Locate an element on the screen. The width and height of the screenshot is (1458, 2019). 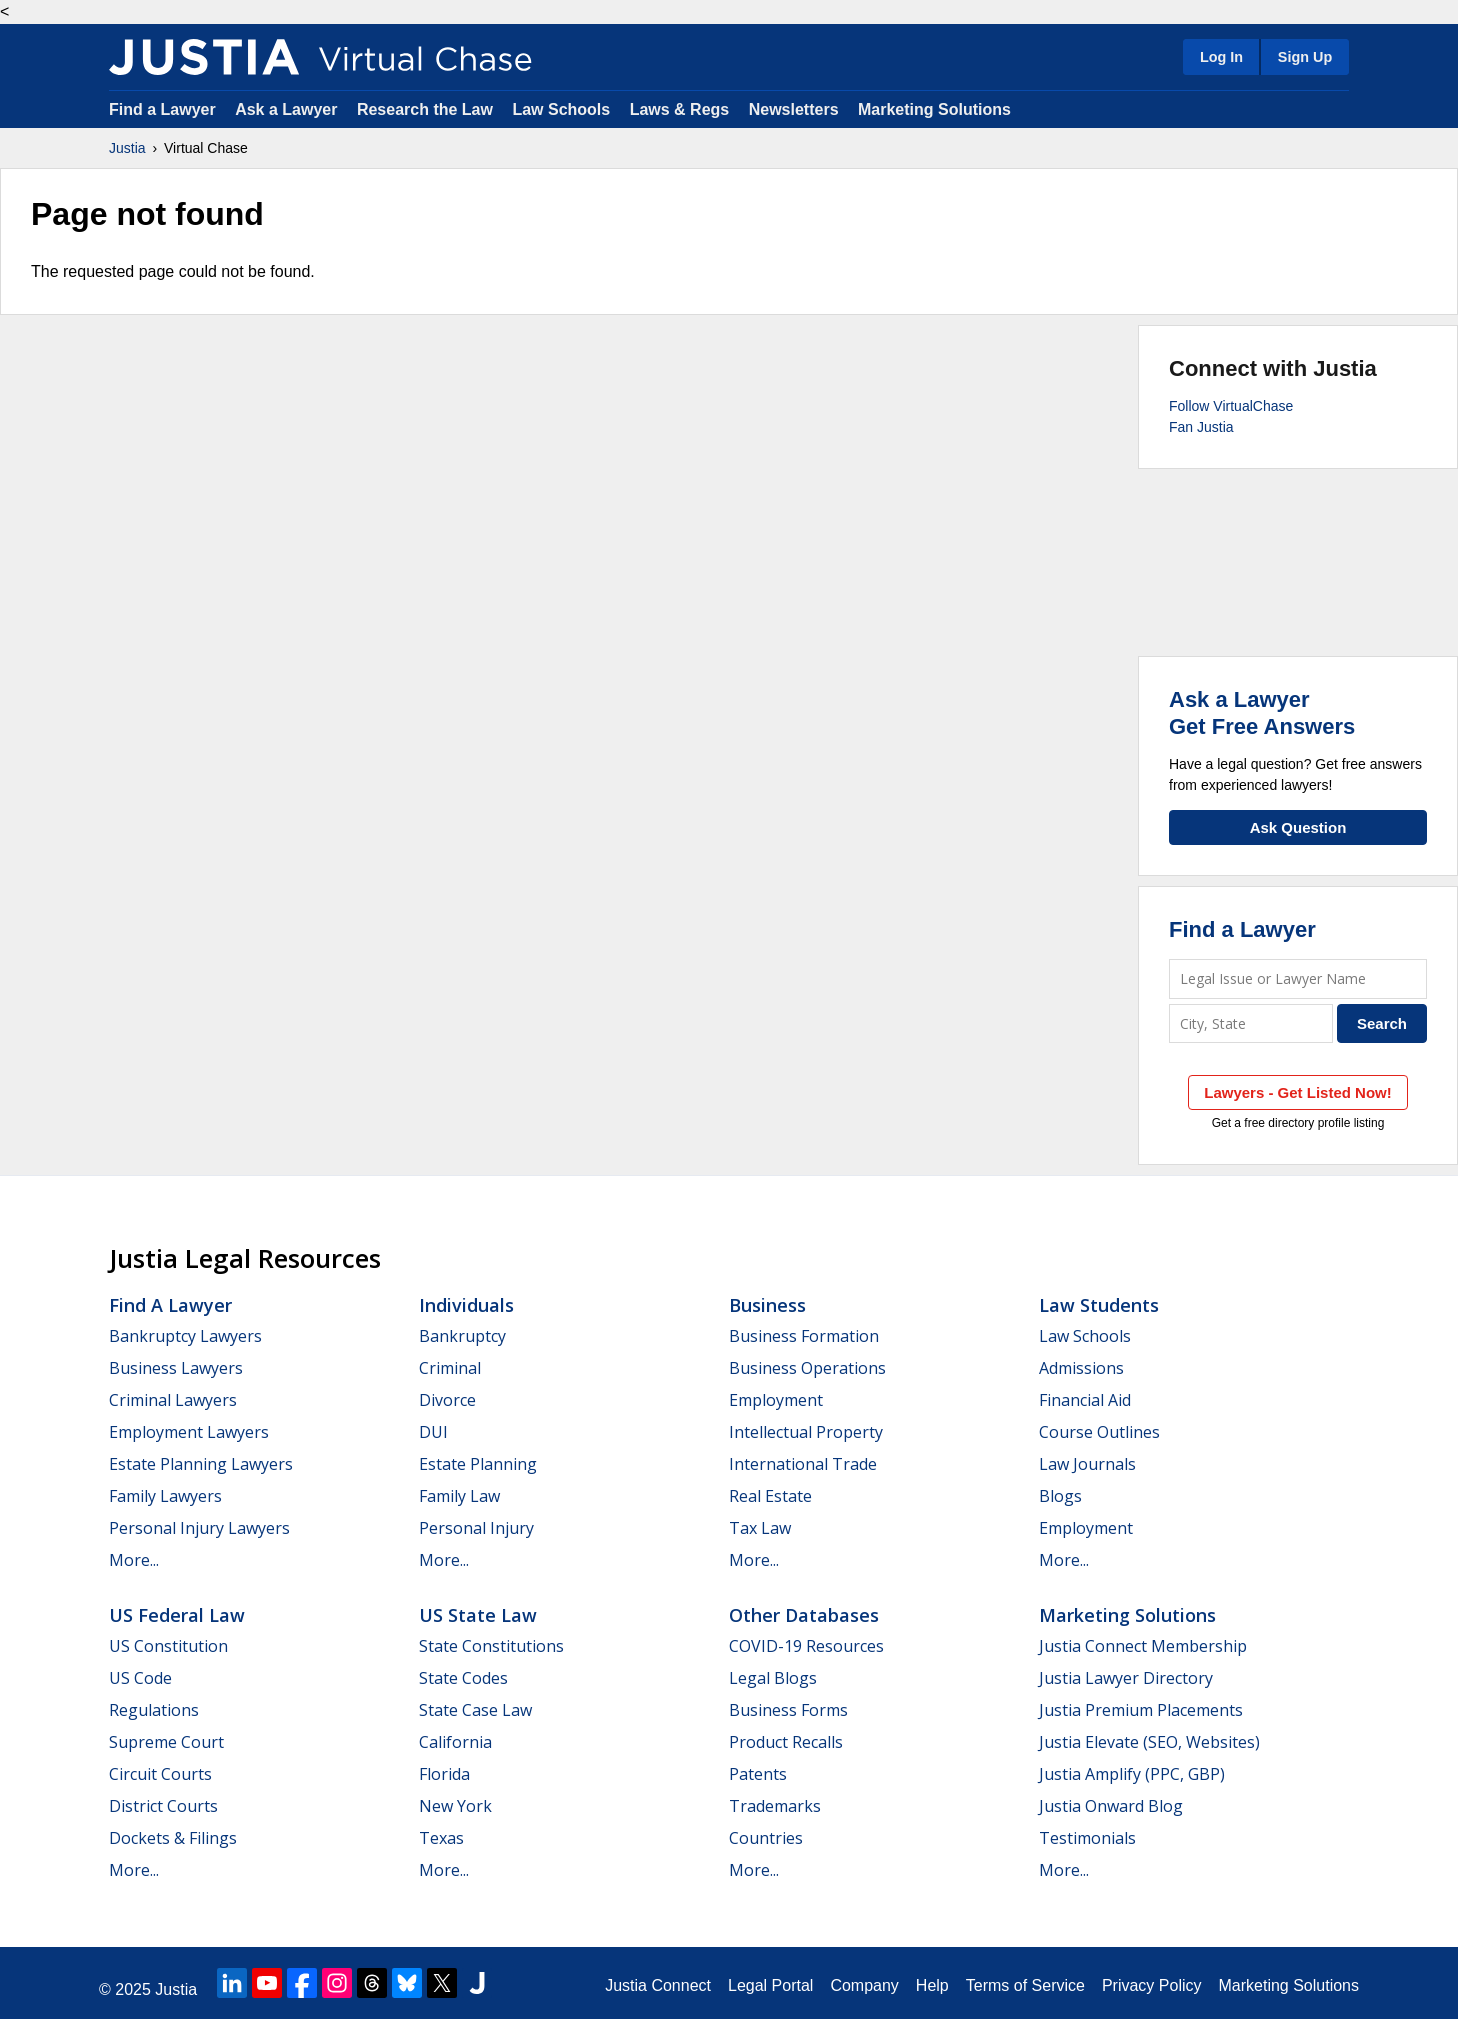
Lawyers - Get Listed Now! is located at coordinates (1298, 1092).